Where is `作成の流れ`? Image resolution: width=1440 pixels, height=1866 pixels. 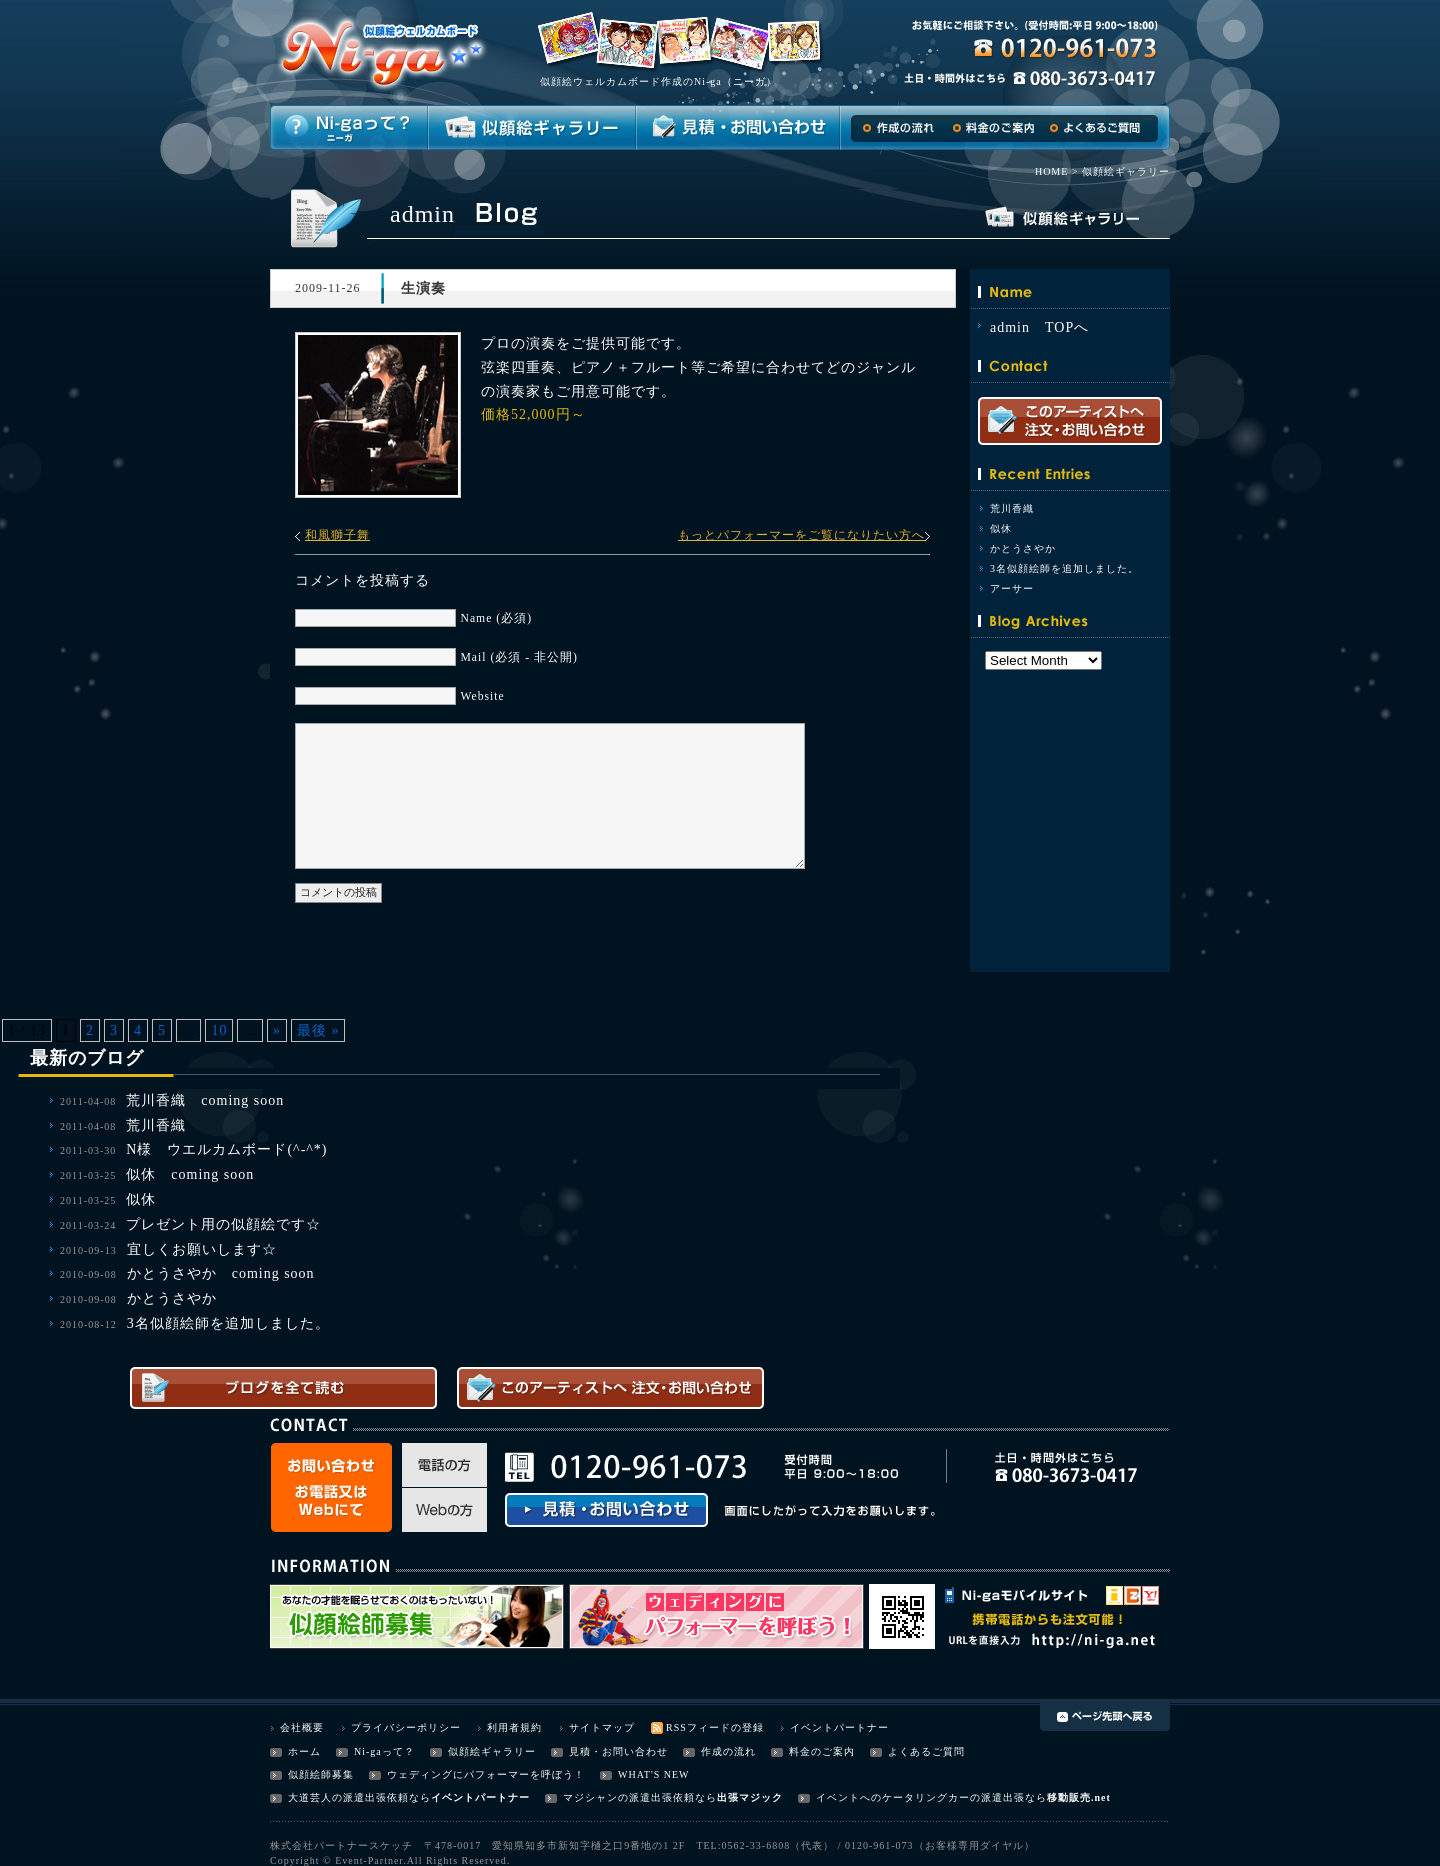 作成の流れ is located at coordinates (728, 1751).